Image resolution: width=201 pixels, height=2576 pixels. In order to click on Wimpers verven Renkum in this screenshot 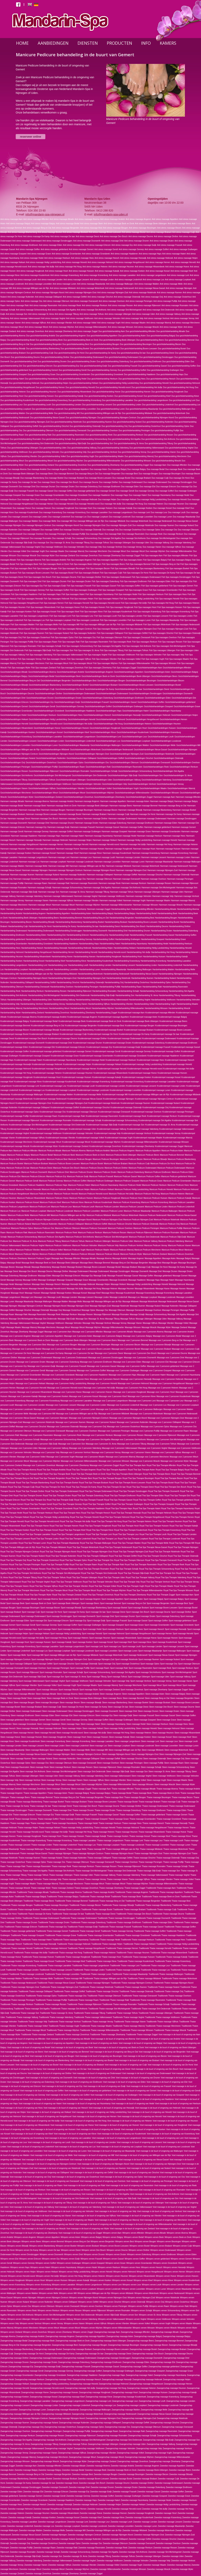, I will do `click(48, 2310)`.